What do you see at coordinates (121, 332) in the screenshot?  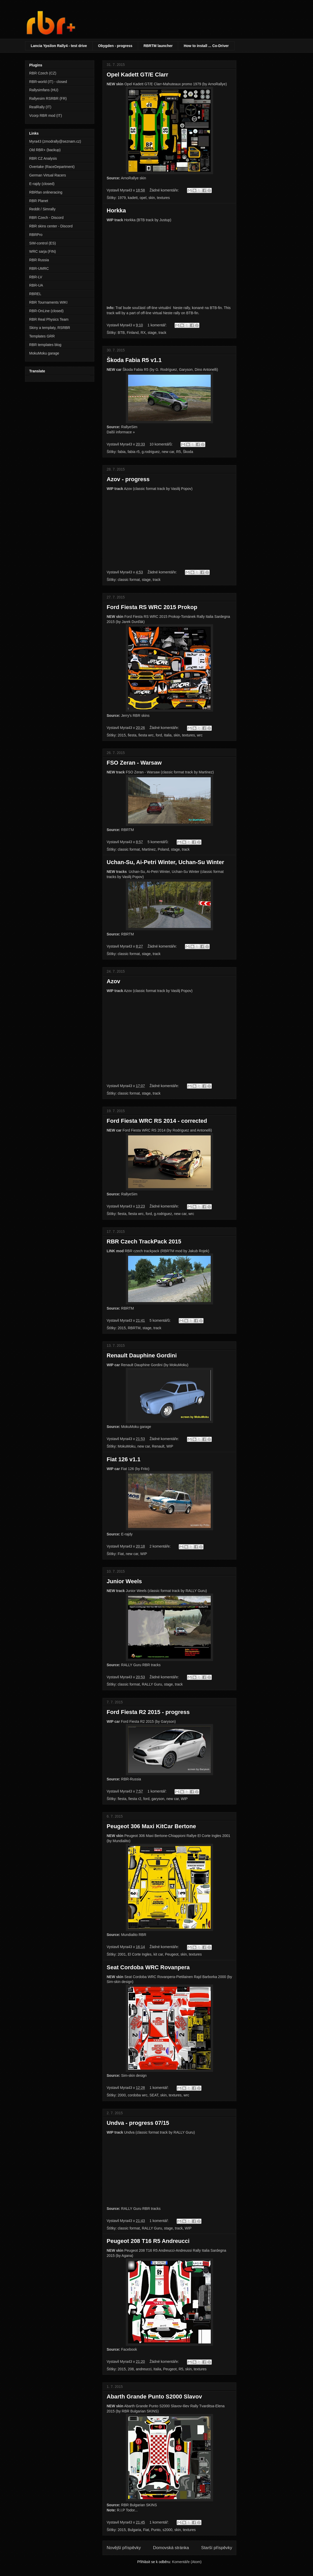 I see `BTB` at bounding box center [121, 332].